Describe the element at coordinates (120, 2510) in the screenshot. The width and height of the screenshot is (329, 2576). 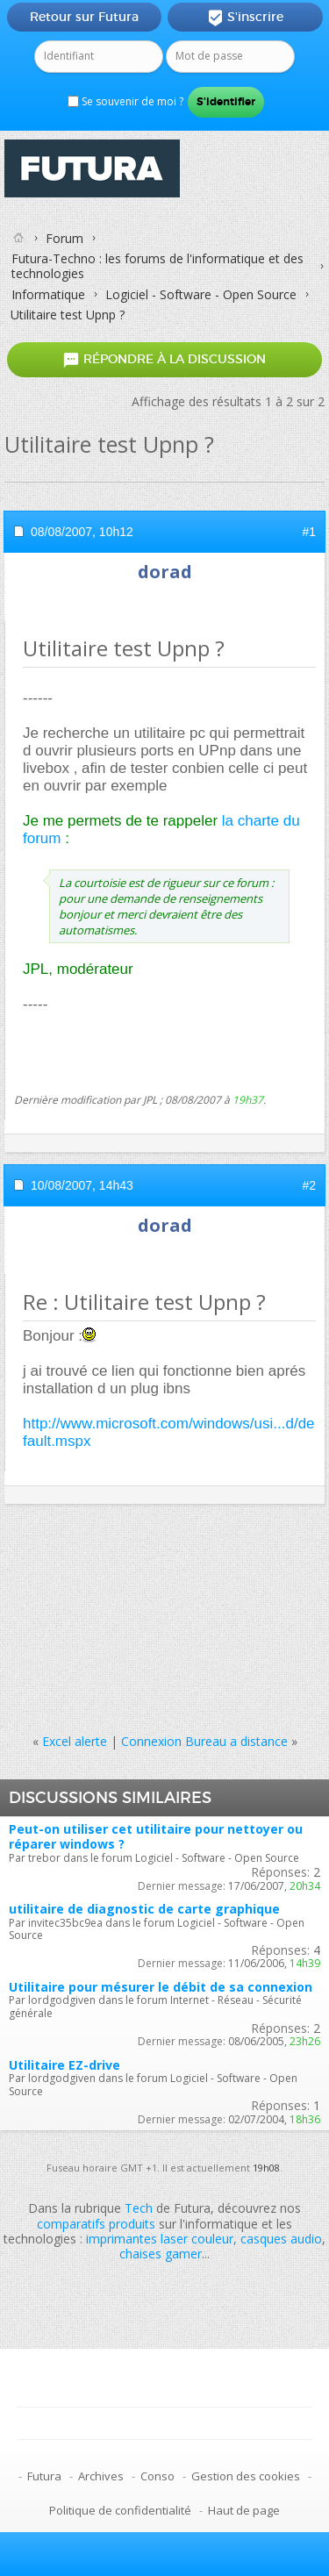
I see `Politique de confidentialité` at that location.